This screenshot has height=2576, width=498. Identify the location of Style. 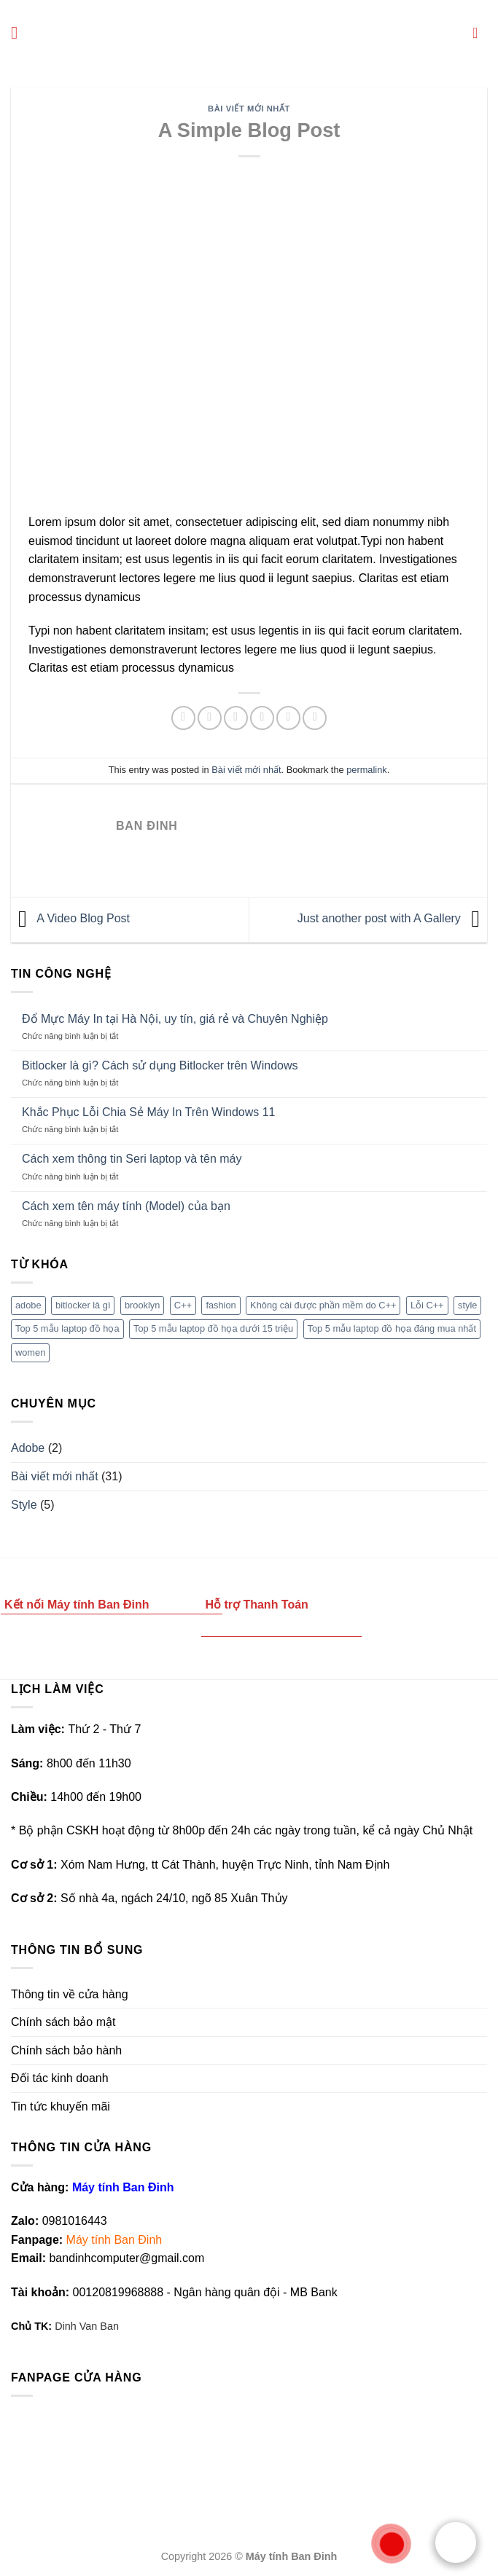
(24, 1505).